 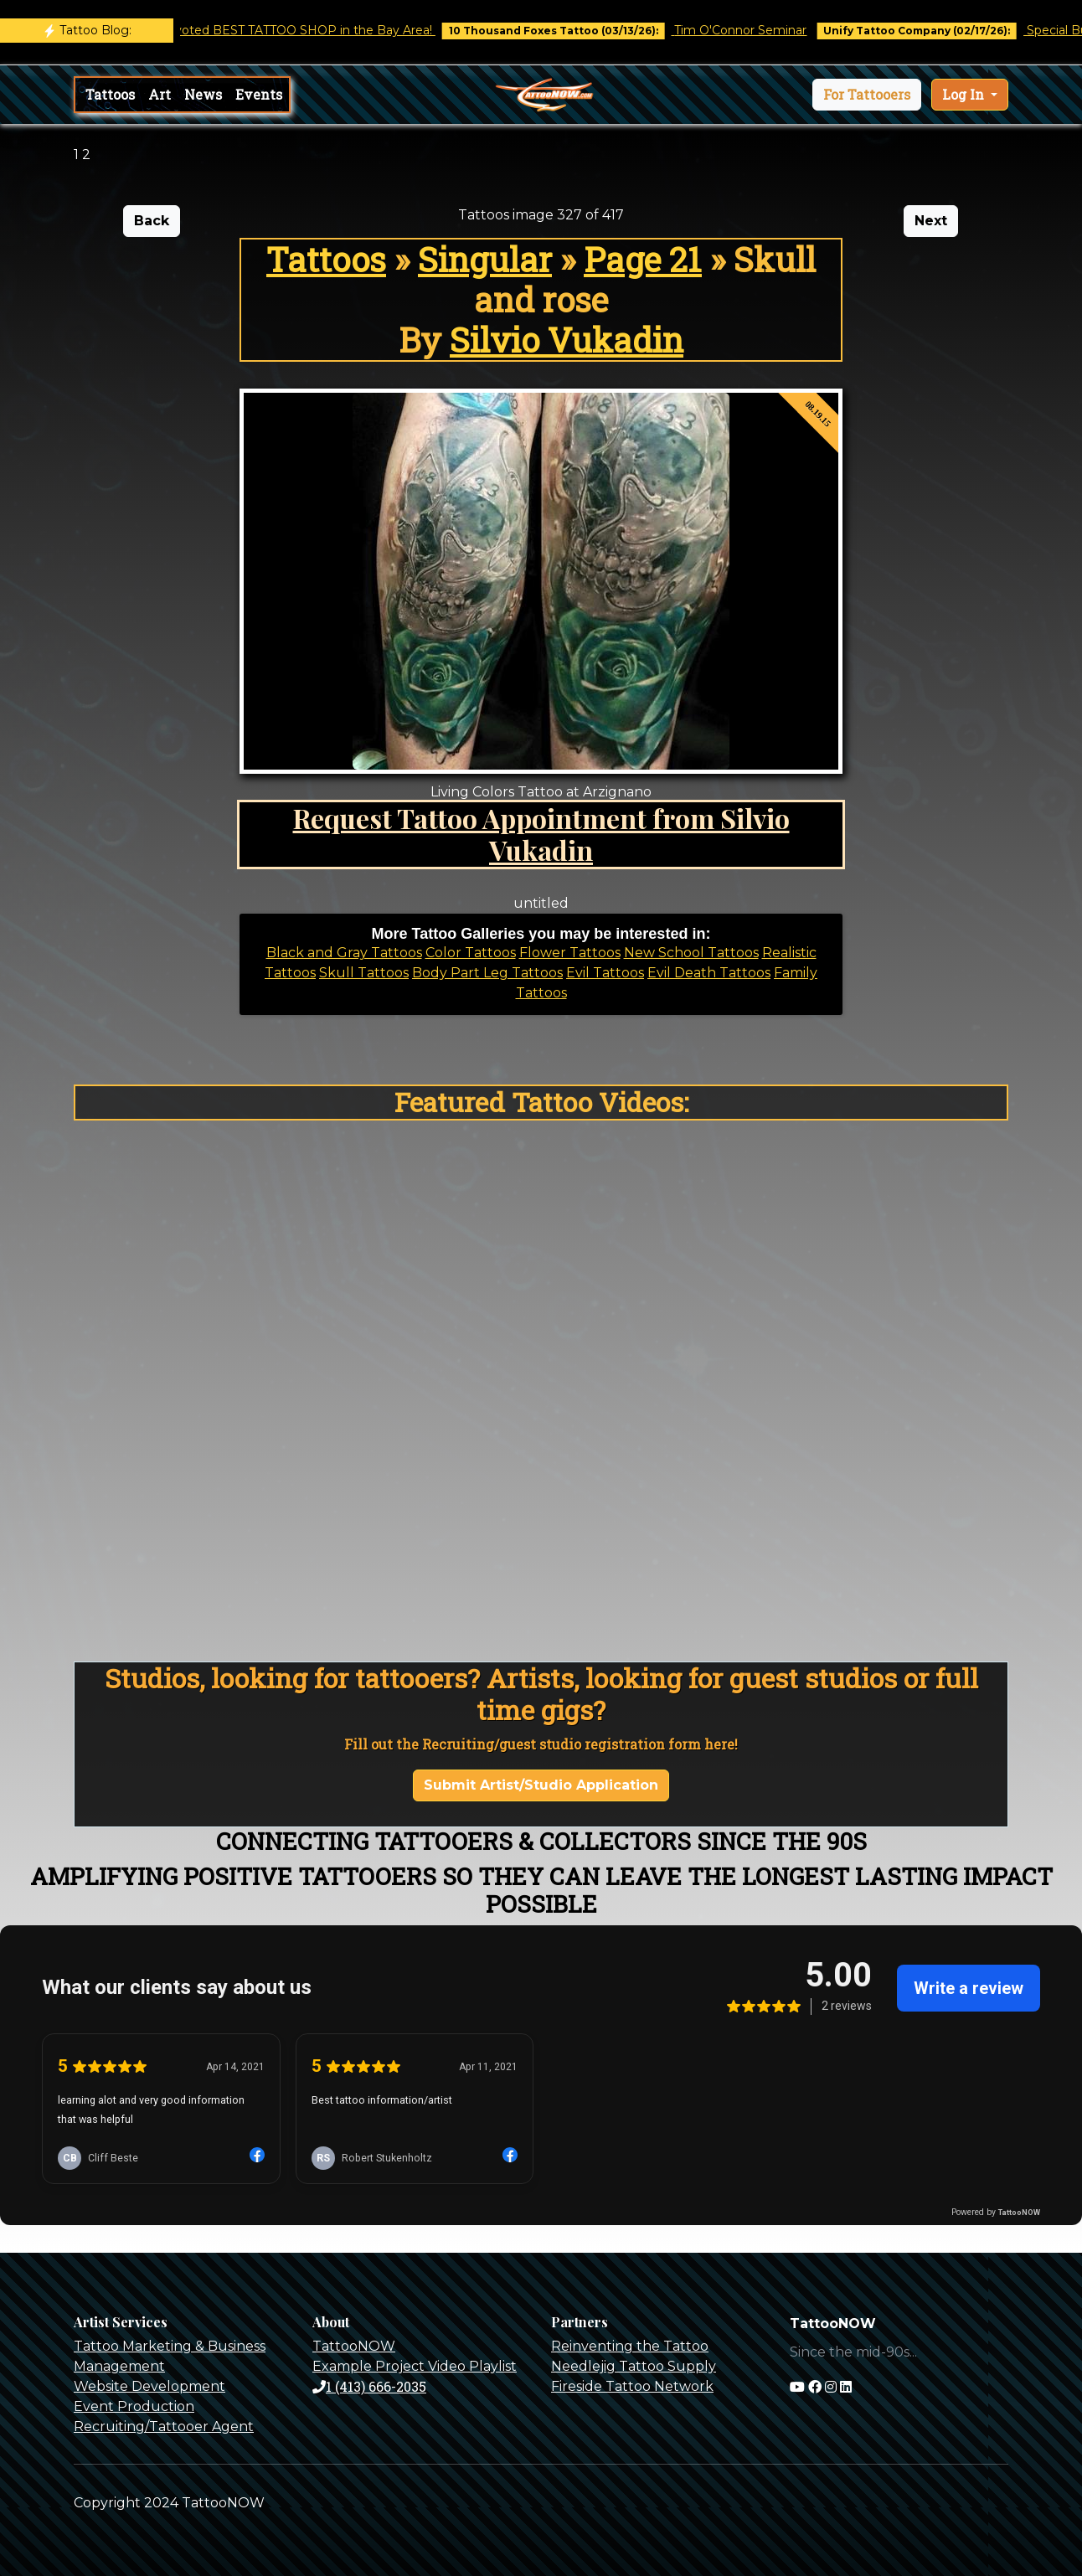 I want to click on Silvio Vukadin, so click(x=566, y=339).